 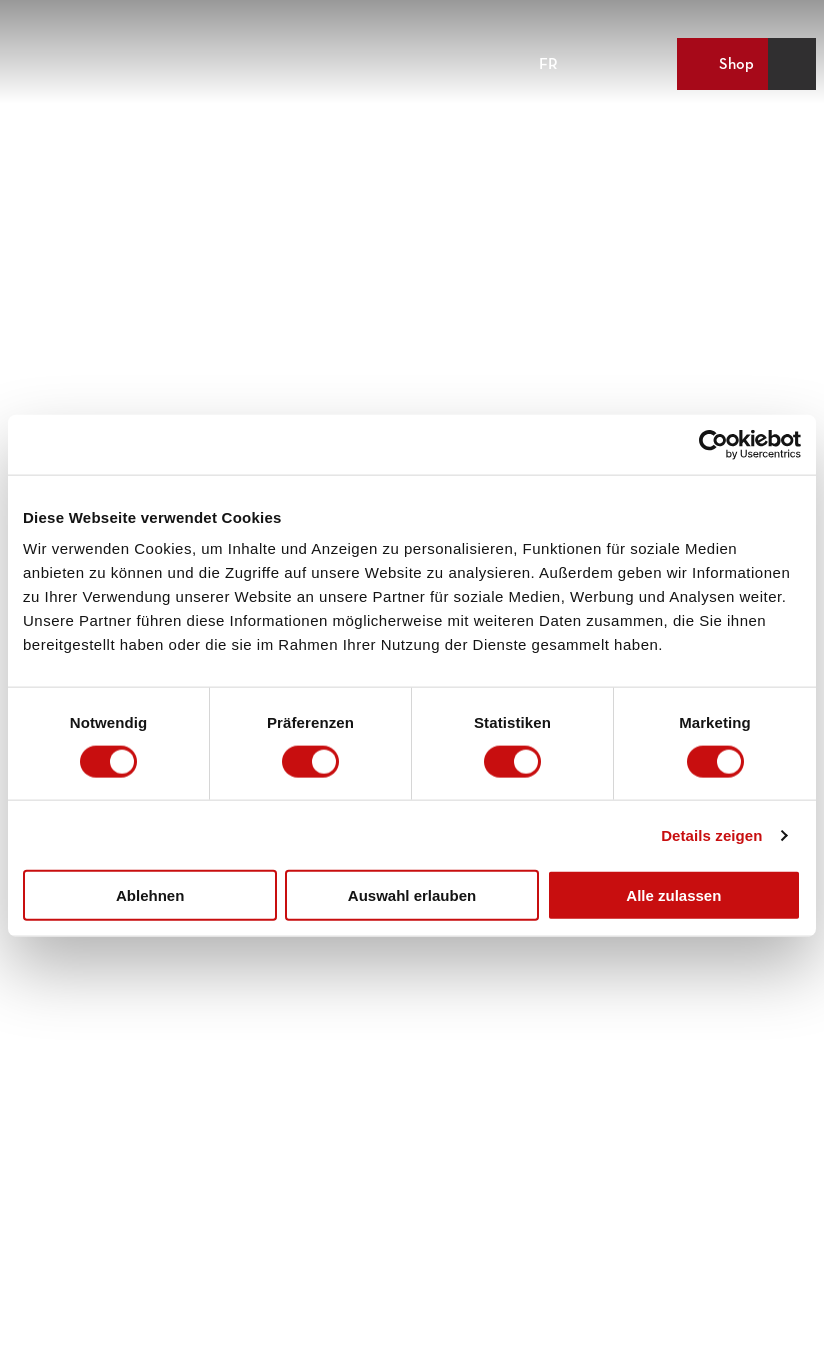 What do you see at coordinates (150, 895) in the screenshot?
I see `Ablehnen` at bounding box center [150, 895].